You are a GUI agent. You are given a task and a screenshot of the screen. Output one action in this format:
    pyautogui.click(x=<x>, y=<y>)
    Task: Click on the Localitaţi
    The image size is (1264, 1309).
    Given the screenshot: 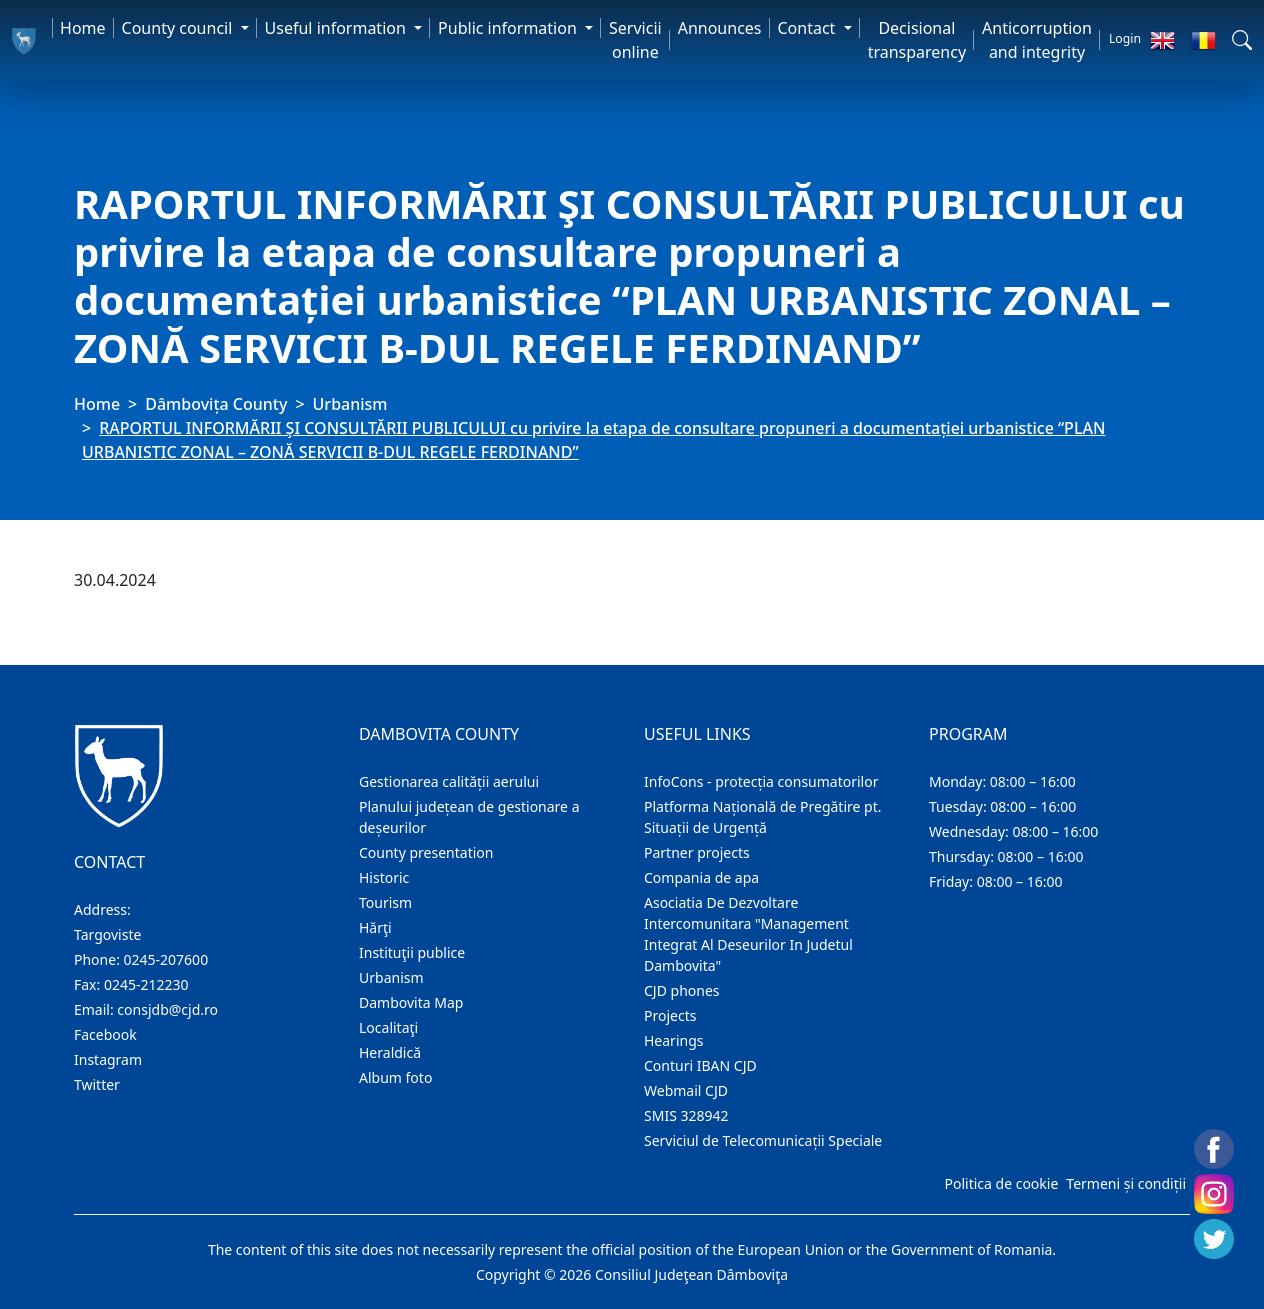 What is the action you would take?
    pyautogui.click(x=388, y=1027)
    